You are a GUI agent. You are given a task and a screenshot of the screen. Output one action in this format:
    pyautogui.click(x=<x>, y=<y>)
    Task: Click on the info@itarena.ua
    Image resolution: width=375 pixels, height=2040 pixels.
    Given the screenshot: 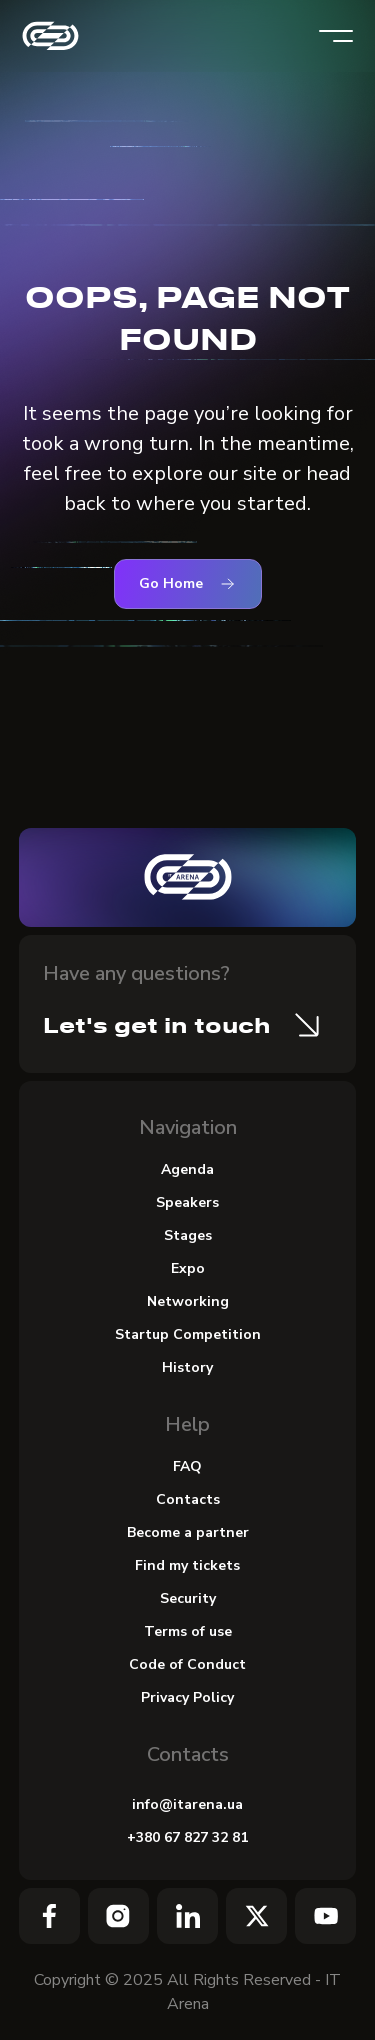 What is the action you would take?
    pyautogui.click(x=187, y=1804)
    